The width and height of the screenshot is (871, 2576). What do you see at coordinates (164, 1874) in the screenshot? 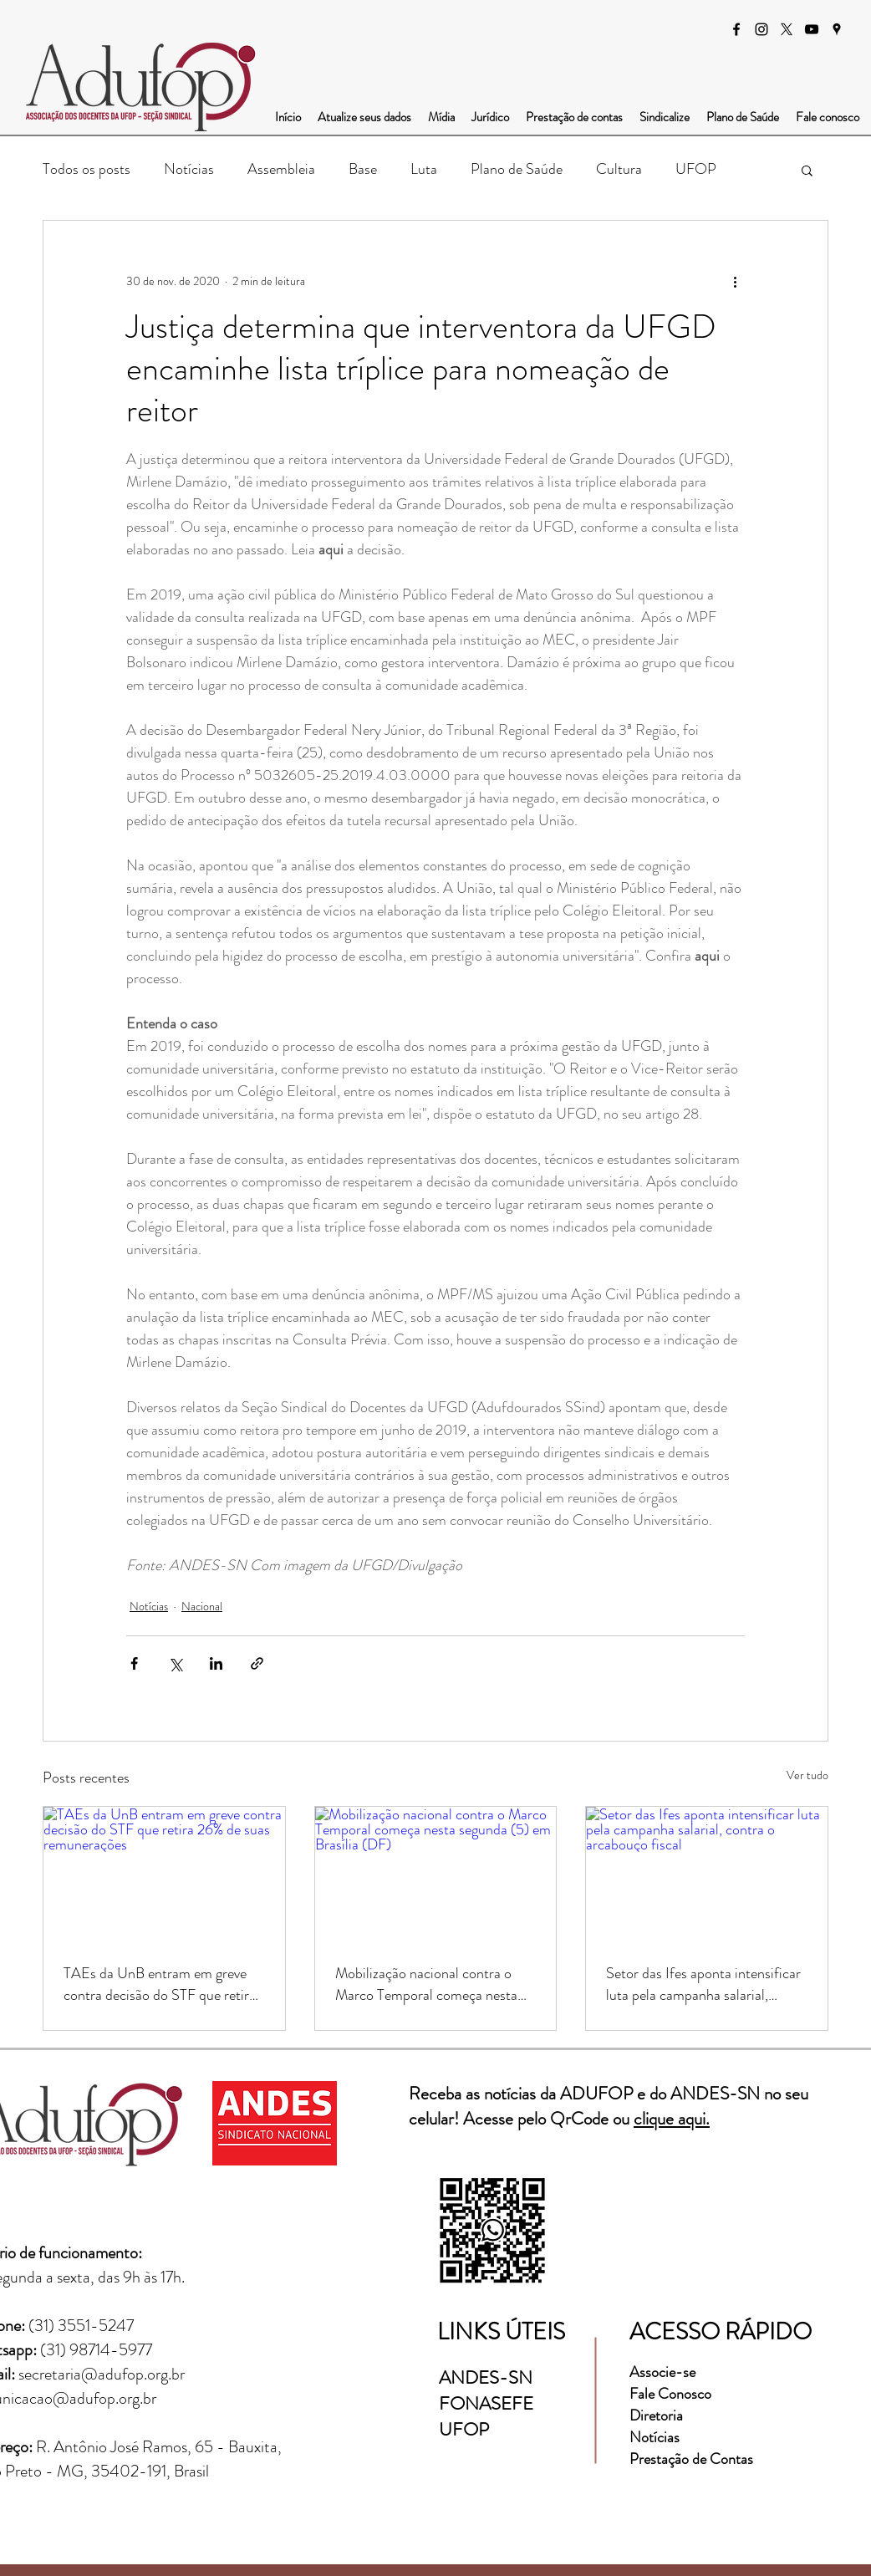
I see `[TAEs da UnB entram em greve contra decisão do STF que retira 26% de suas remunerações]` at bounding box center [164, 1874].